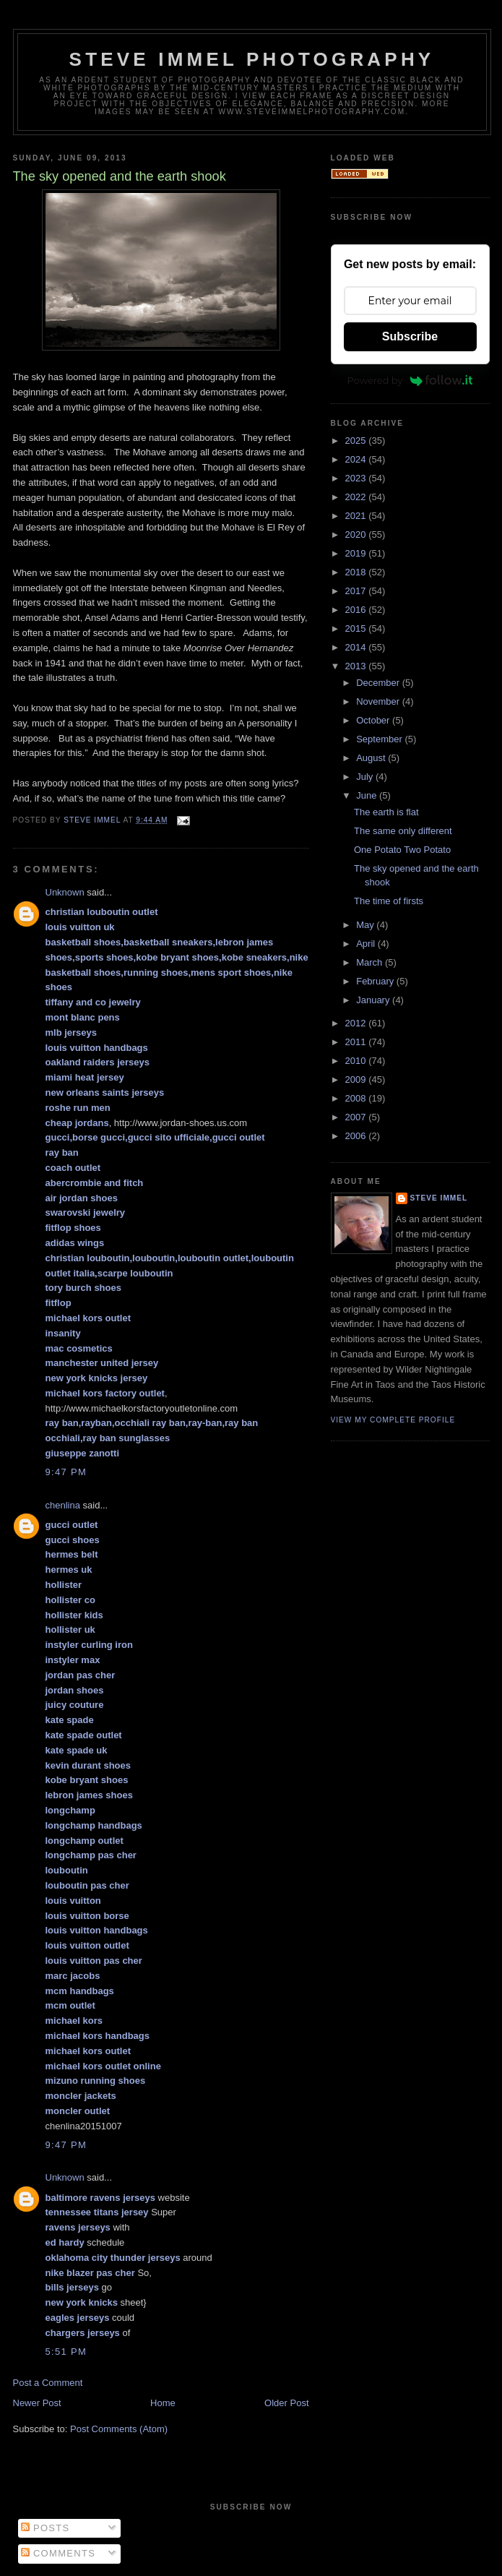  Describe the element at coordinates (357, 1135) in the screenshot. I see `2006` at that location.